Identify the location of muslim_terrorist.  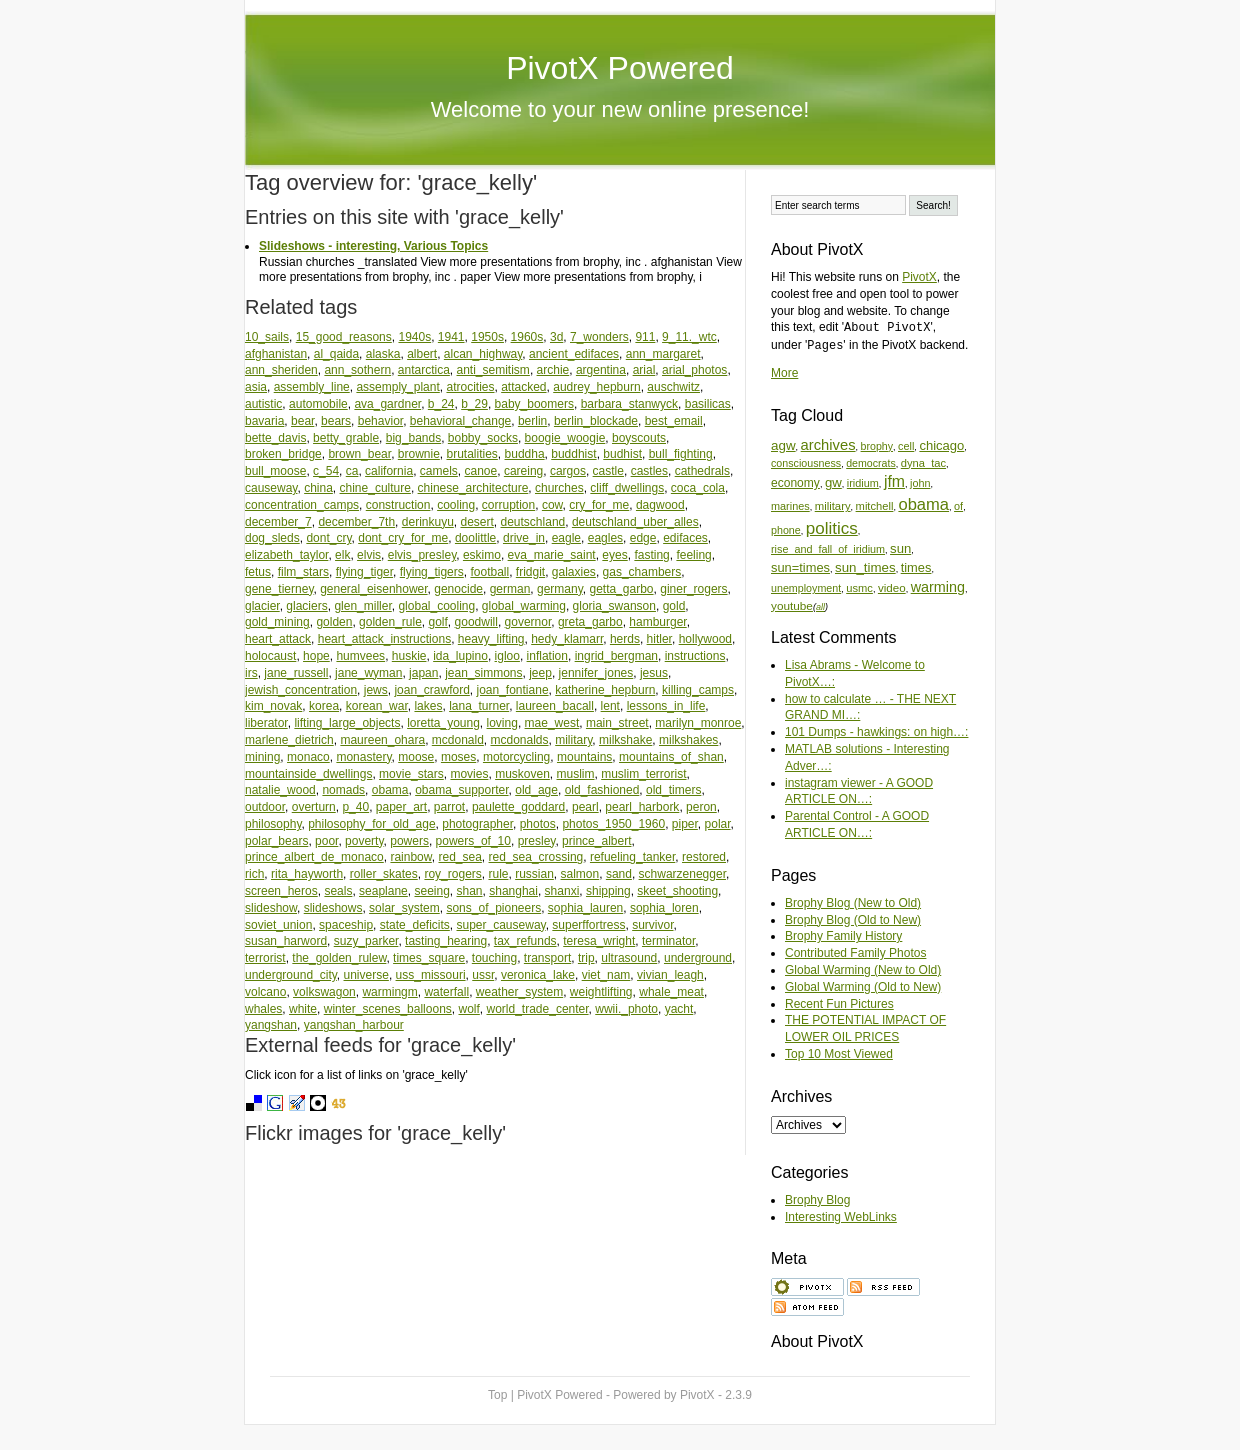
(643, 774).